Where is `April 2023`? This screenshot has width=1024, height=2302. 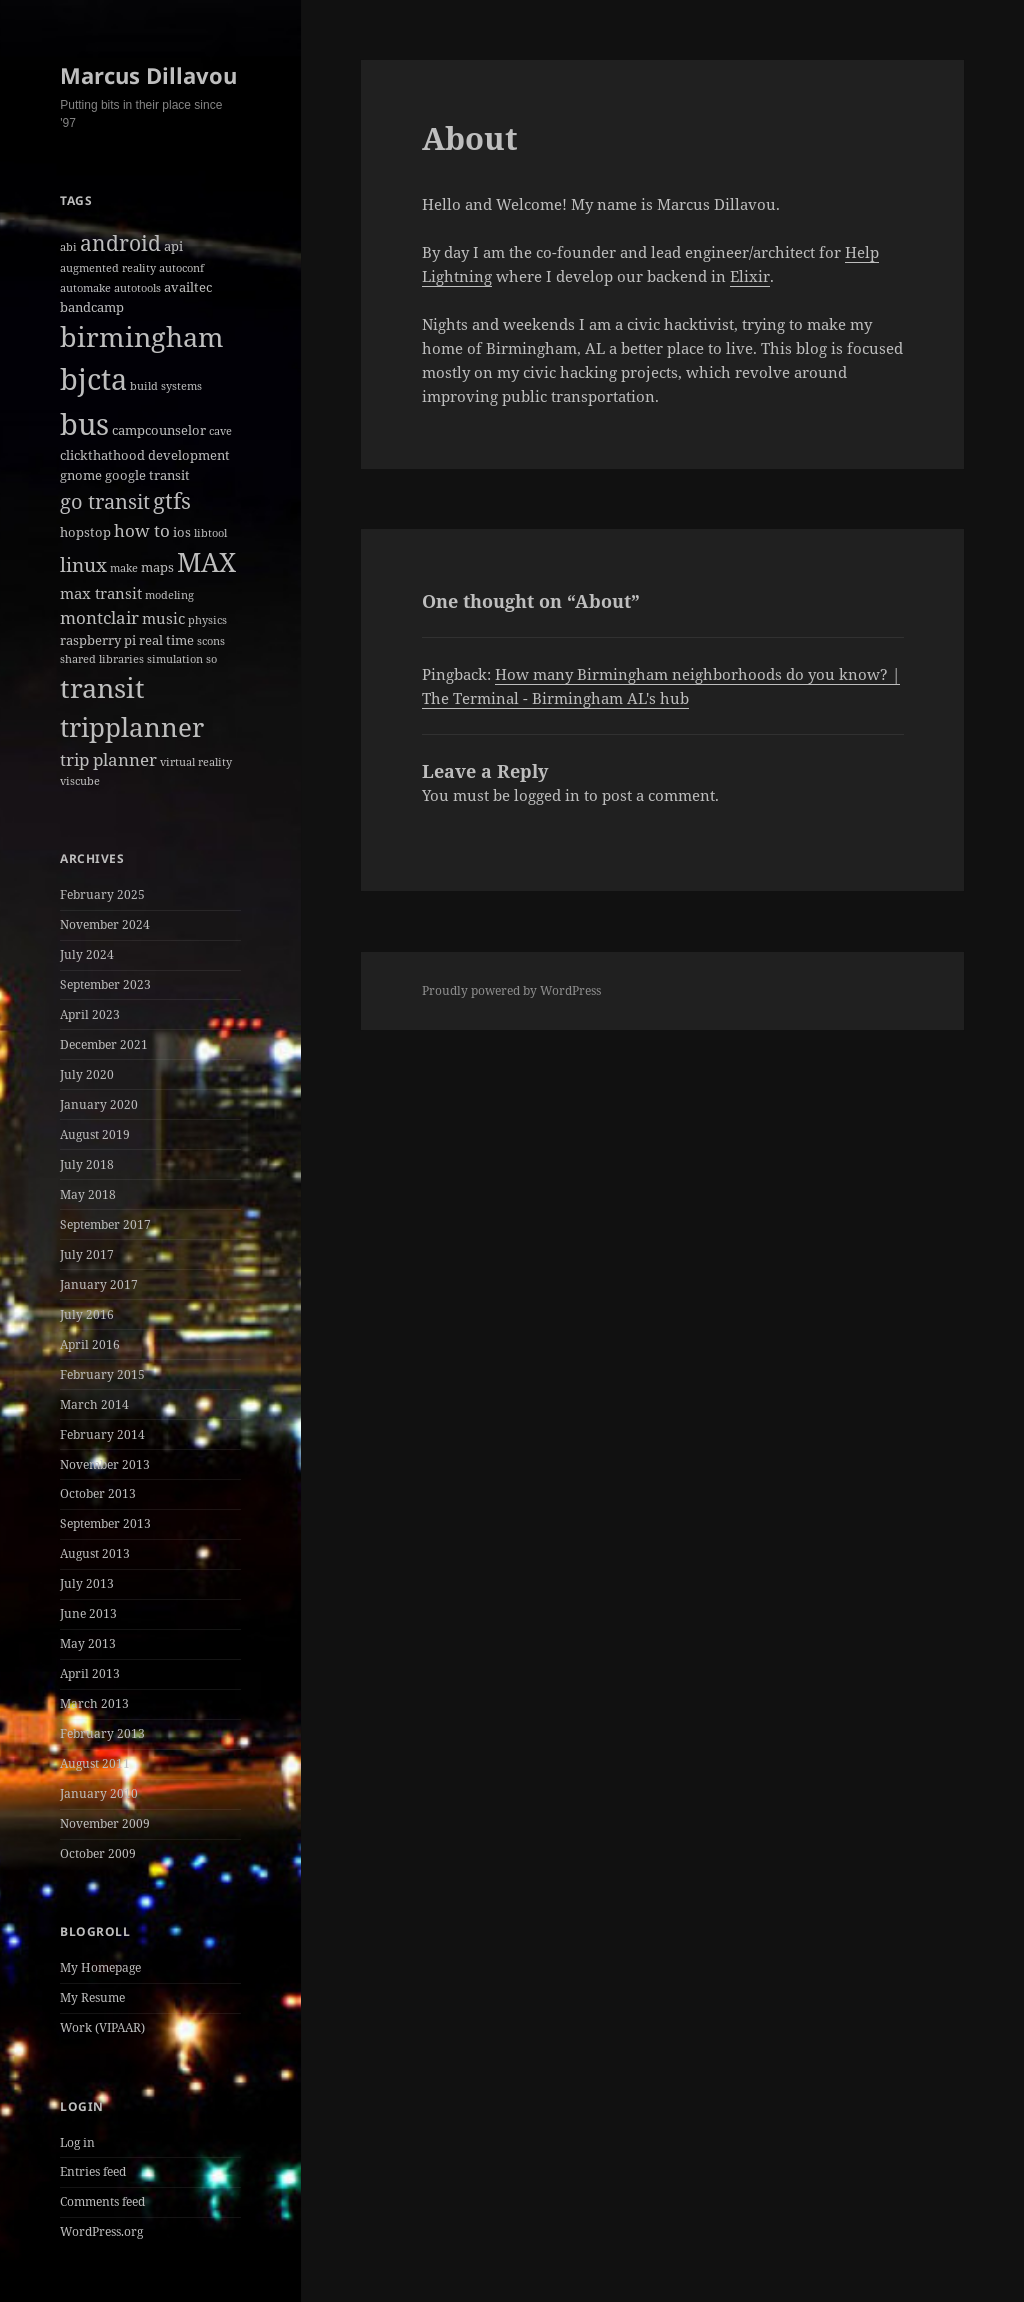 April 2023 is located at coordinates (90, 1014).